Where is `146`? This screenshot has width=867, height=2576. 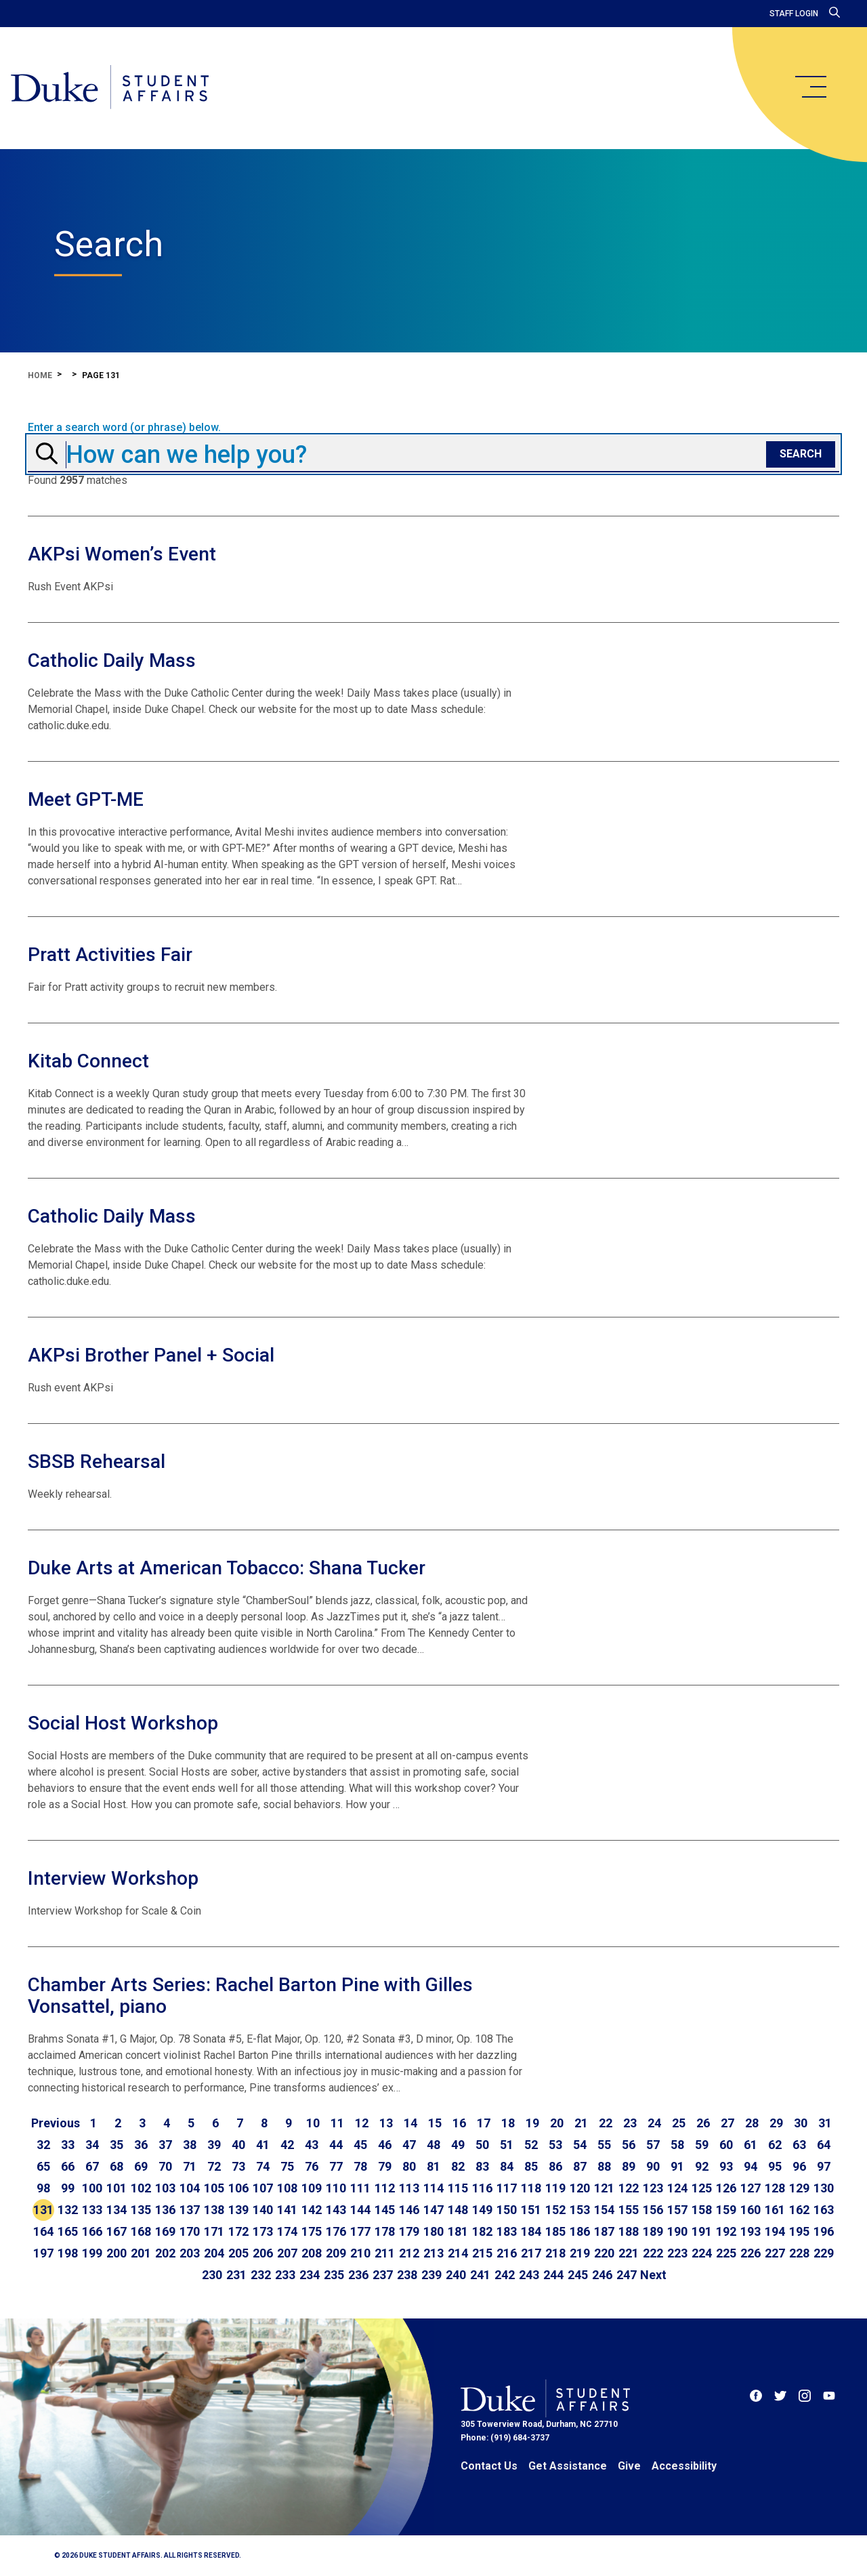 146 is located at coordinates (409, 2210).